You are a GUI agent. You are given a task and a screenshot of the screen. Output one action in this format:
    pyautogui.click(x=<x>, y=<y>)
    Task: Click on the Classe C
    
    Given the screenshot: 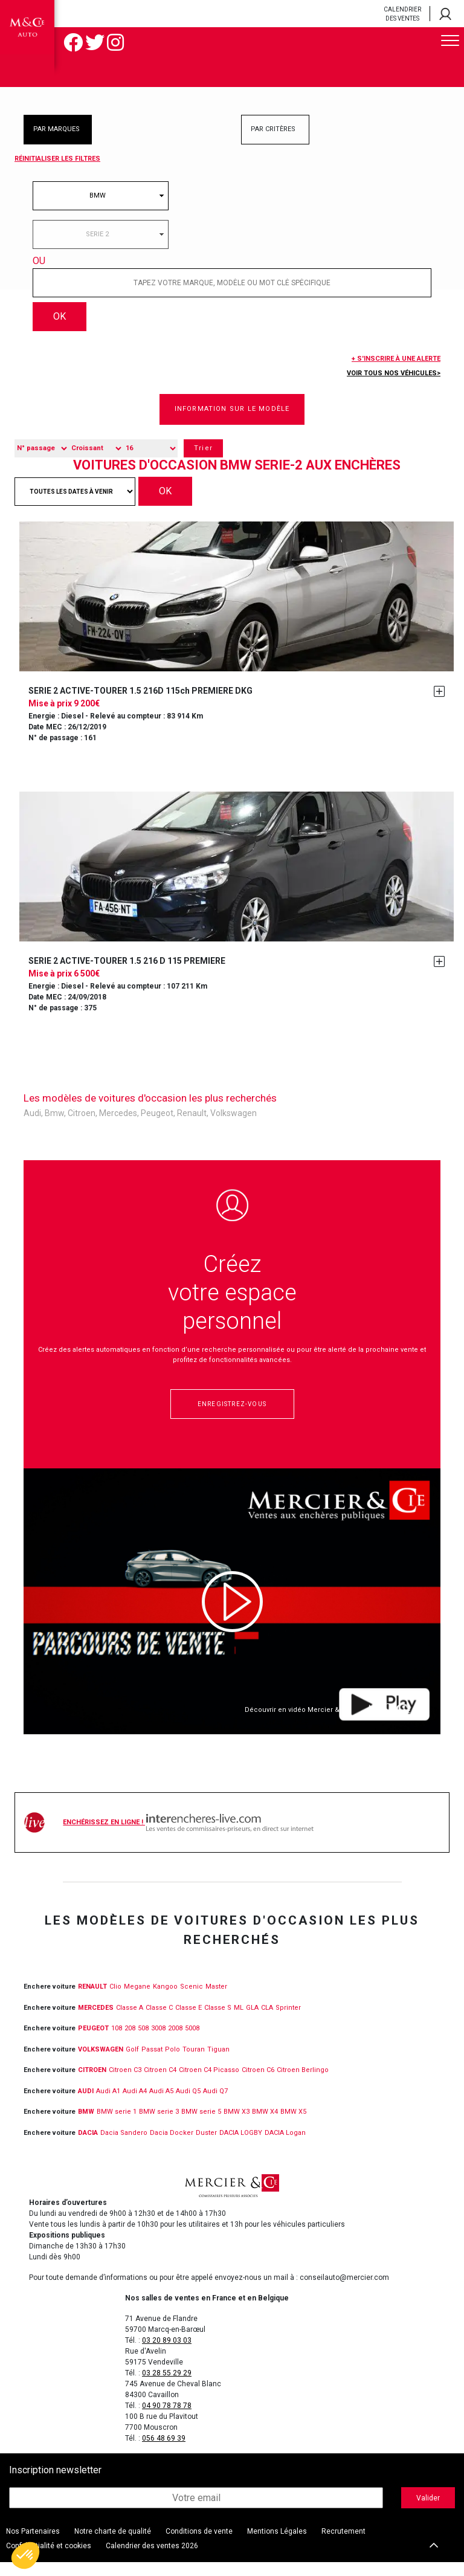 What is the action you would take?
    pyautogui.click(x=159, y=2021)
    